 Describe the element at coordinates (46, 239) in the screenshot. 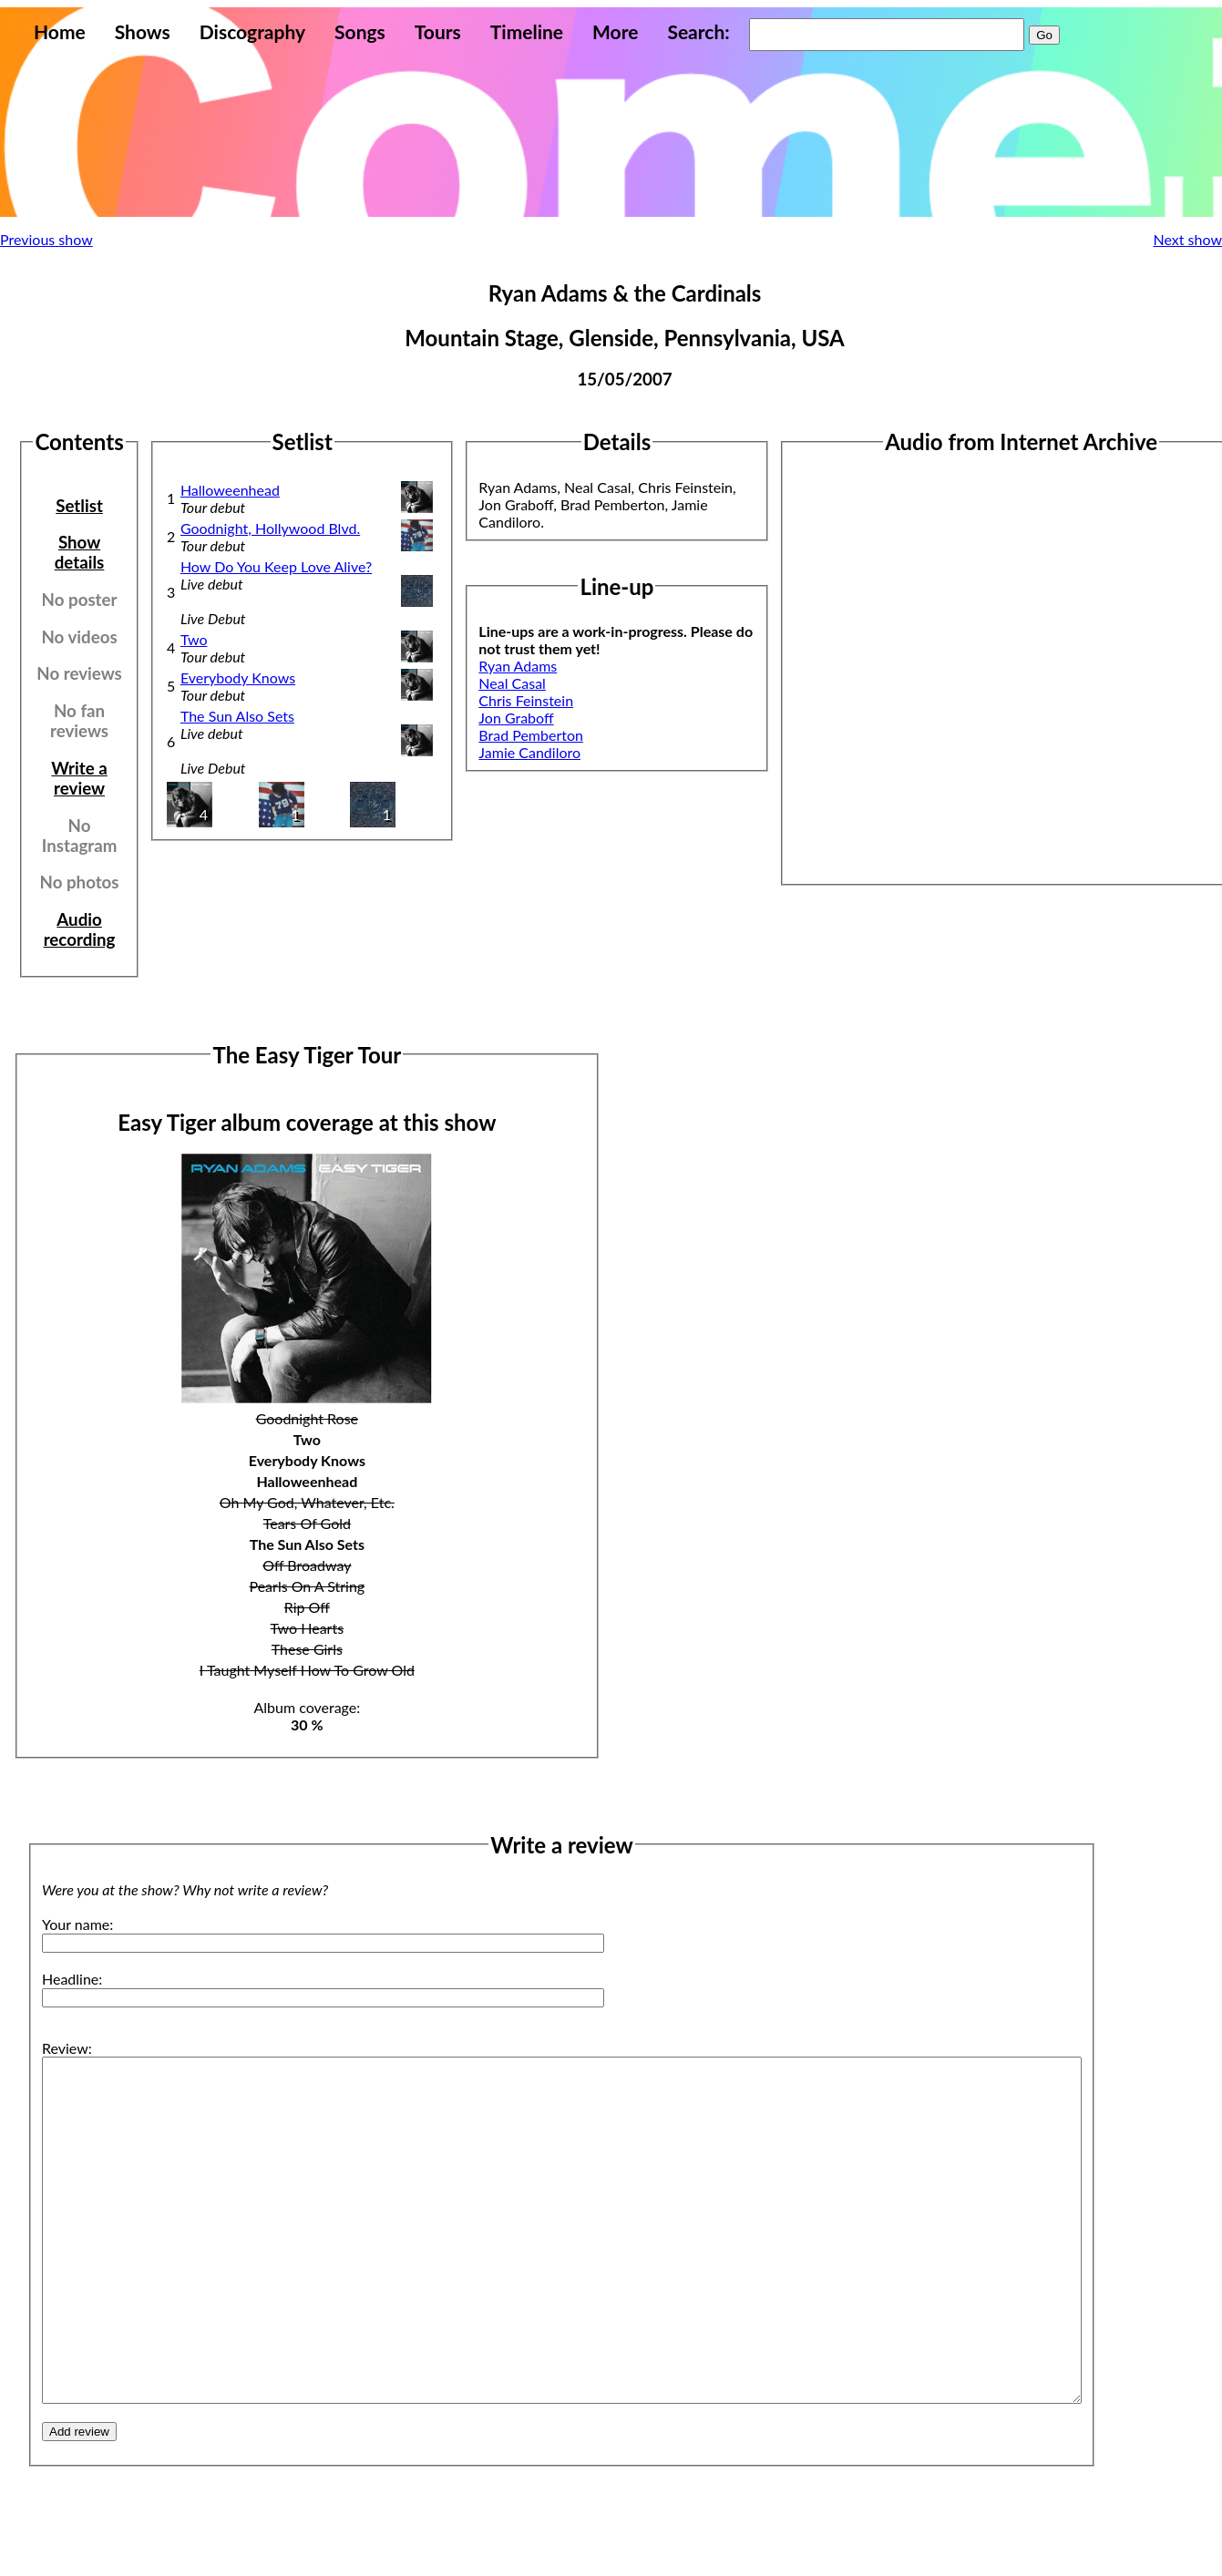

I see `Previous show` at that location.